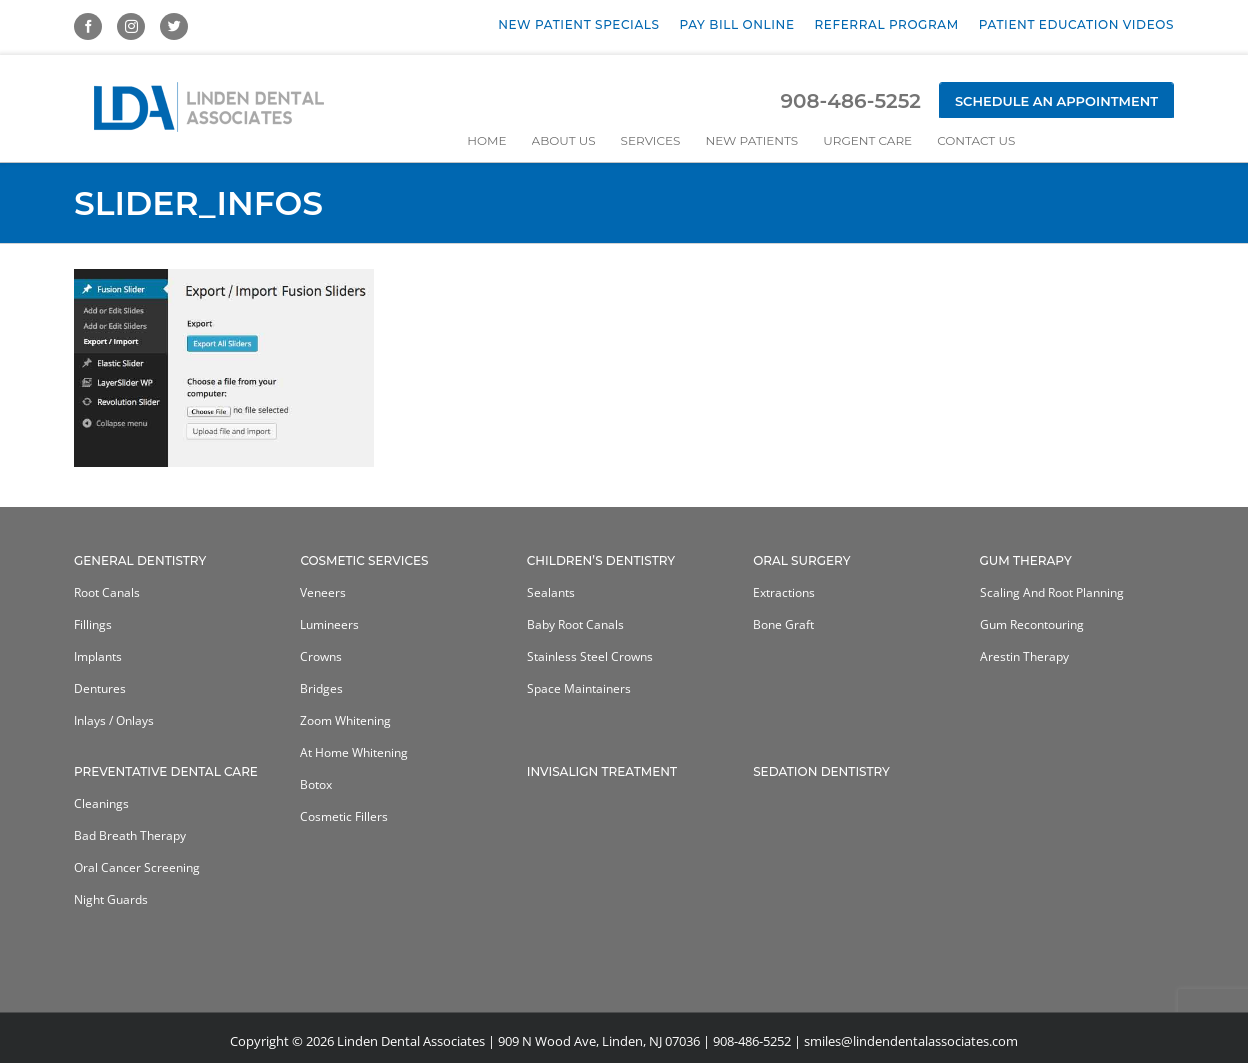  I want to click on Gum Therapy, so click(1026, 560).